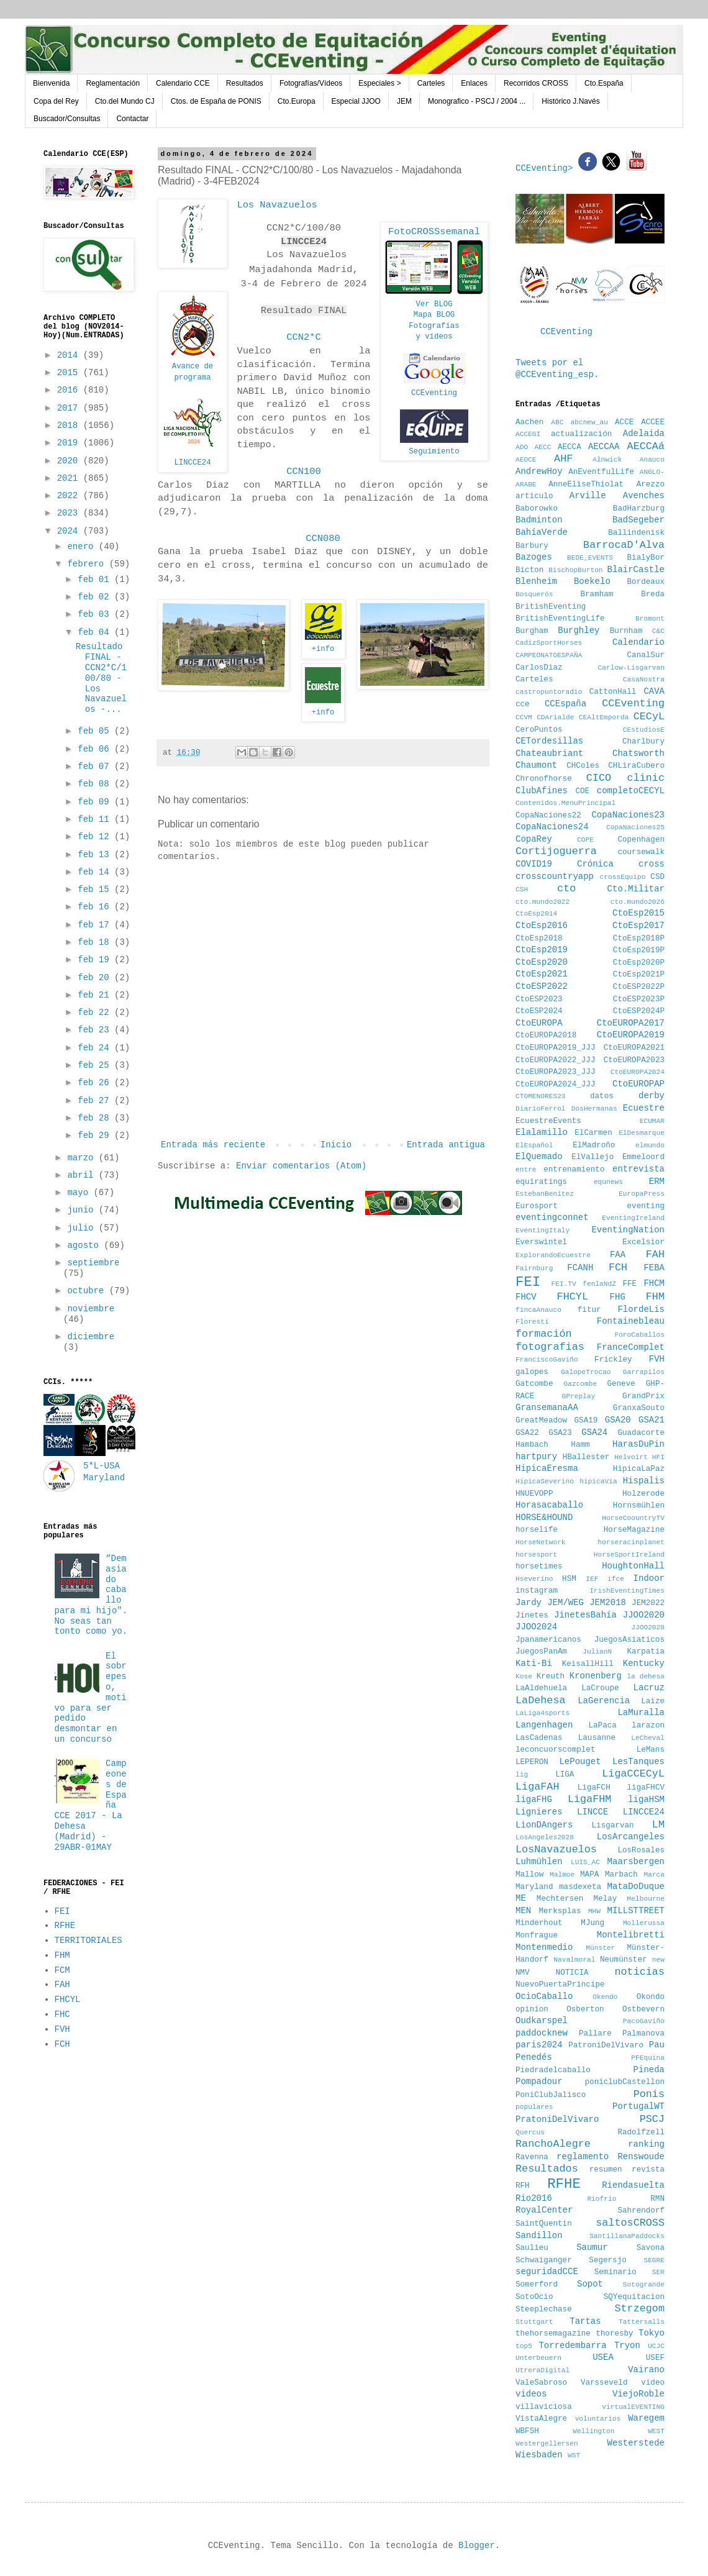 The width and height of the screenshot is (708, 2576). Describe the element at coordinates (296, 101) in the screenshot. I see `Cto.Europa` at that location.